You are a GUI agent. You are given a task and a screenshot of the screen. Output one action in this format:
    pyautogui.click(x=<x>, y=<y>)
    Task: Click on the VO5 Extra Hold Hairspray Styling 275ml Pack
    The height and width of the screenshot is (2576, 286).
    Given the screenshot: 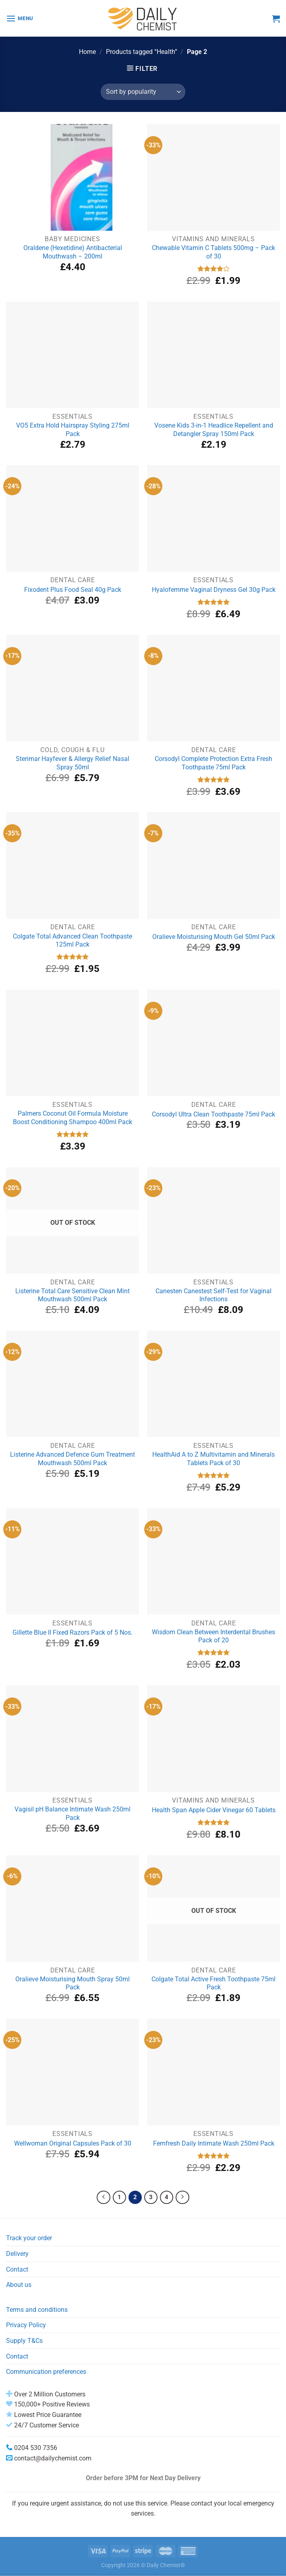 What is the action you would take?
    pyautogui.click(x=72, y=430)
    